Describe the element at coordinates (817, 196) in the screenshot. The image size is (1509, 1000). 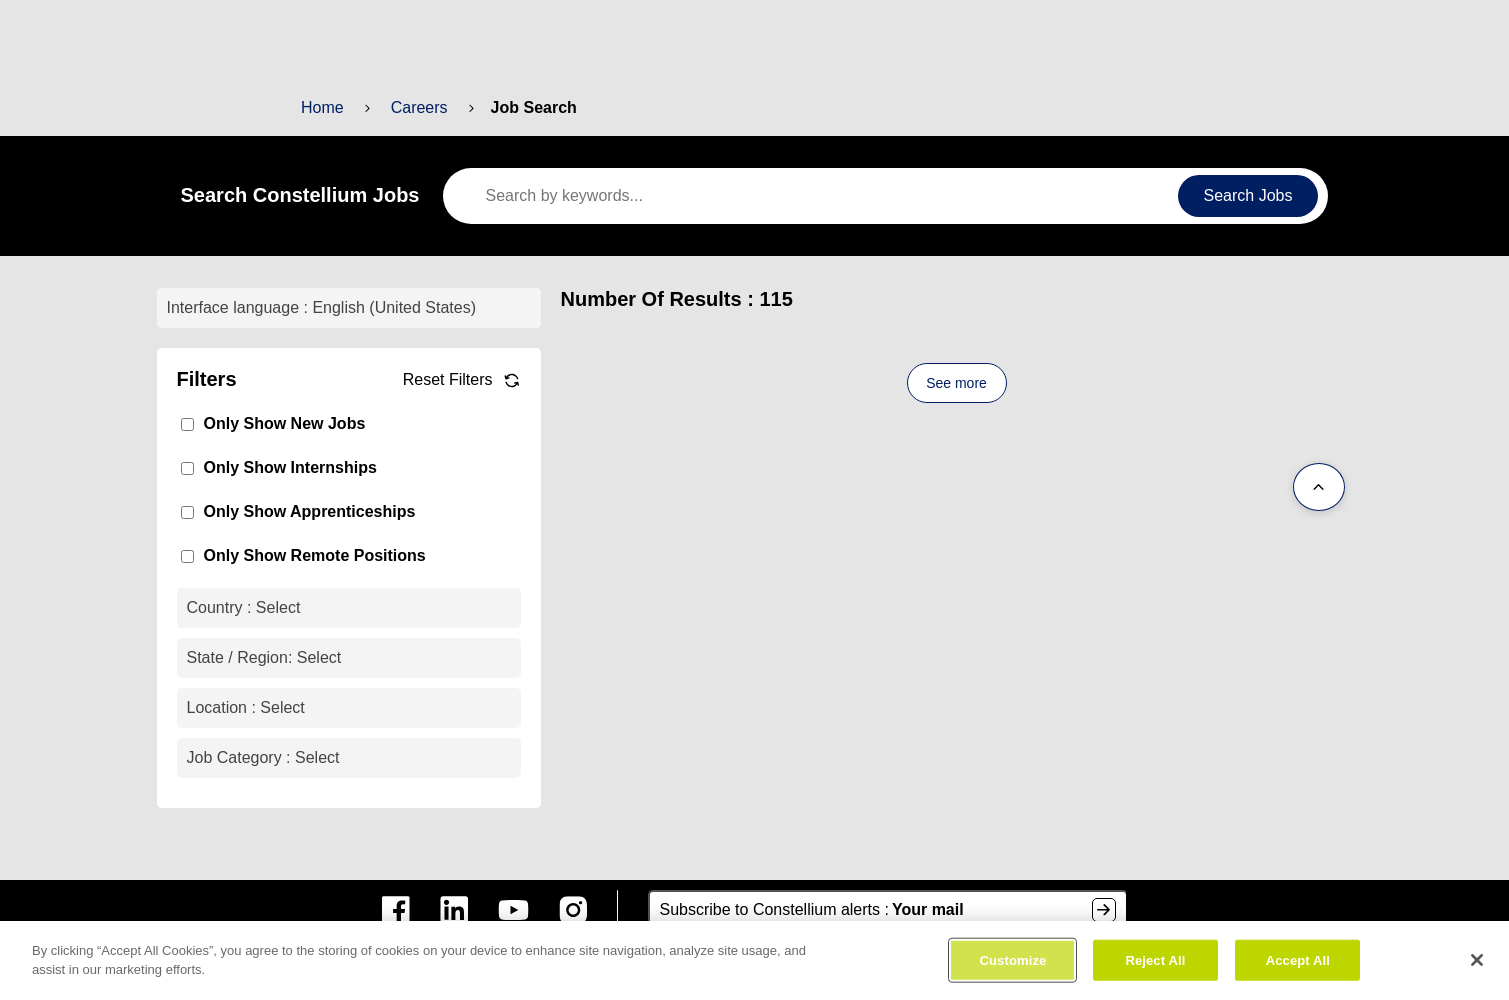
I see `[keywords]` at that location.